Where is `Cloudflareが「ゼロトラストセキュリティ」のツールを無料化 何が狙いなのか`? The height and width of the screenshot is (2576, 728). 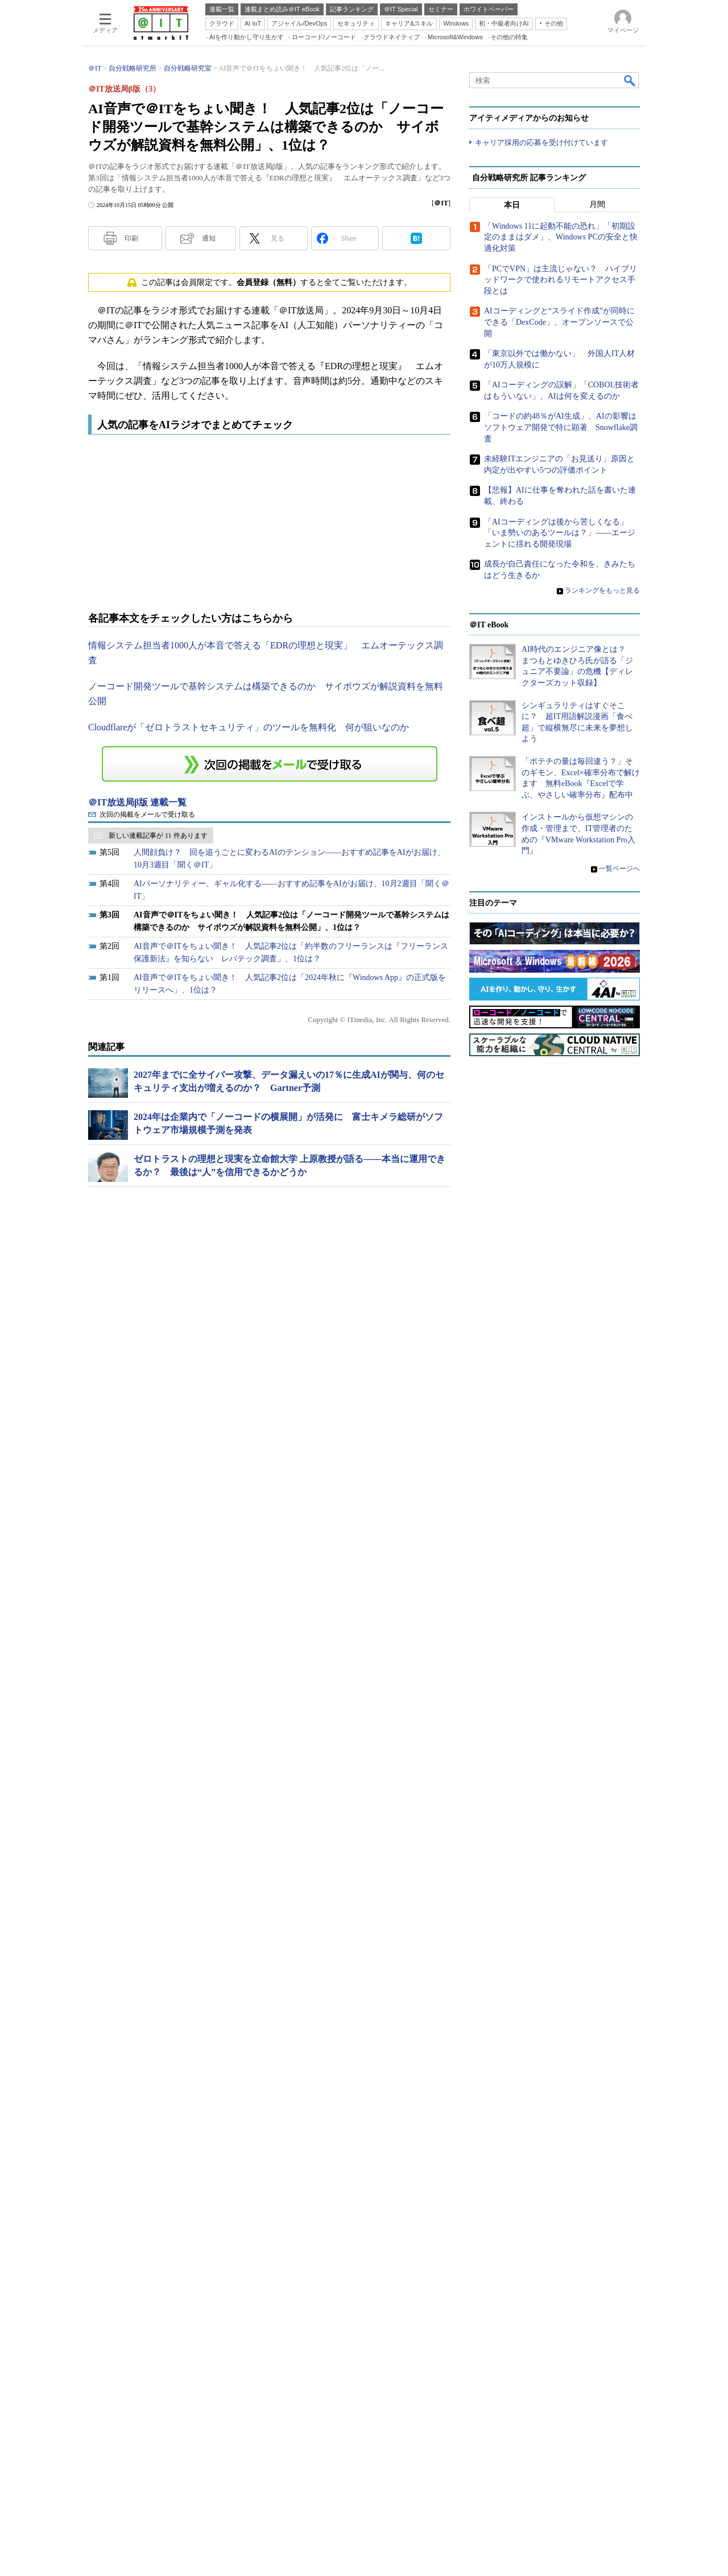
Cloudflareが「ゼロトラストセキュリティ」のツールを無料化 何が狙いなのか is located at coordinates (248, 887).